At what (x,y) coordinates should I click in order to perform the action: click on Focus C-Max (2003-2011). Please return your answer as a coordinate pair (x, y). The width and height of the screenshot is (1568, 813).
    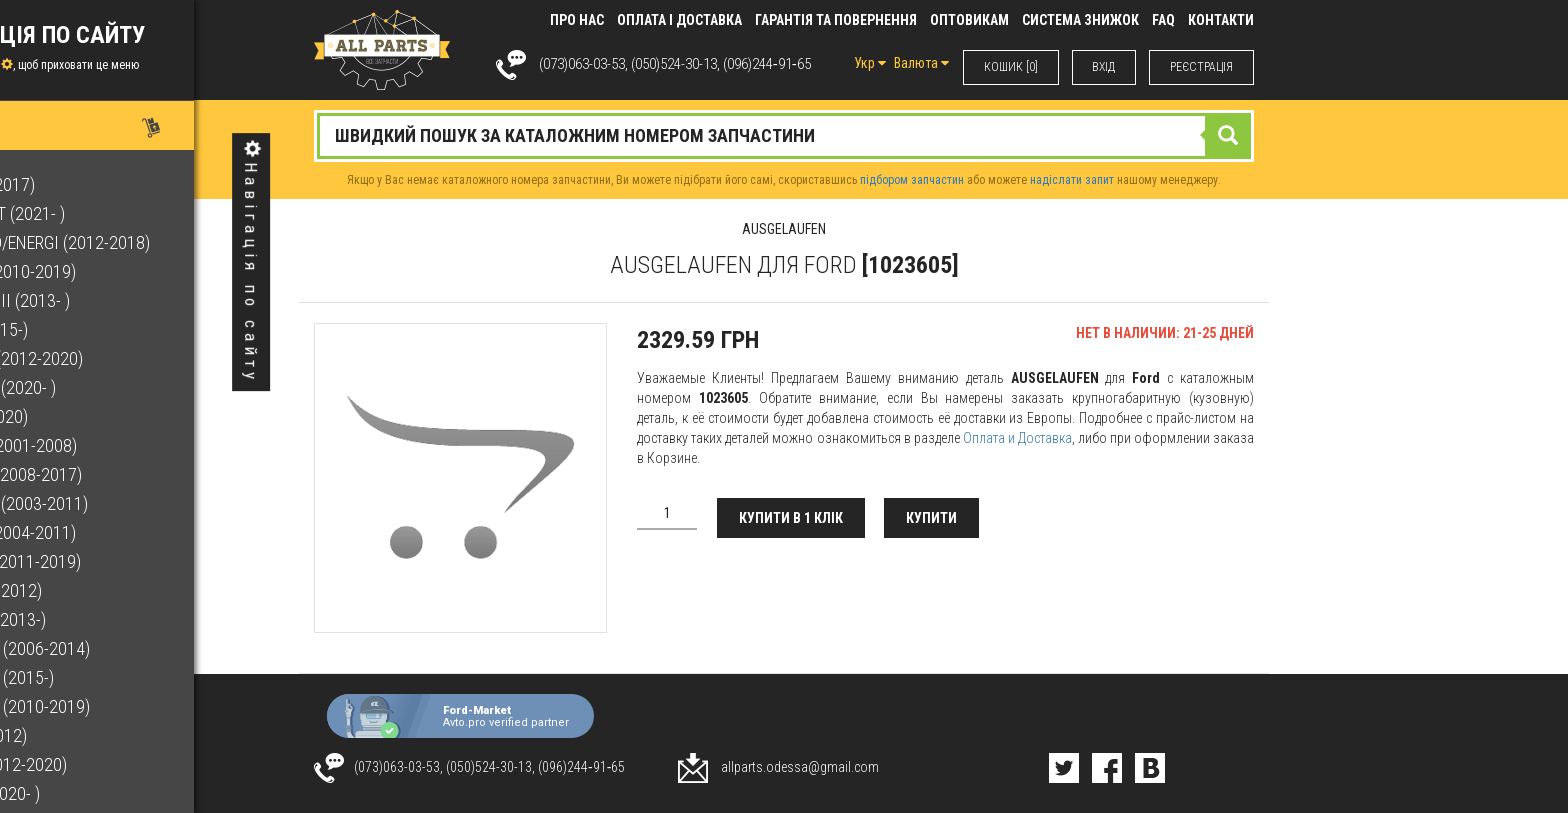
    Looking at the image, I should click on (115, 503).